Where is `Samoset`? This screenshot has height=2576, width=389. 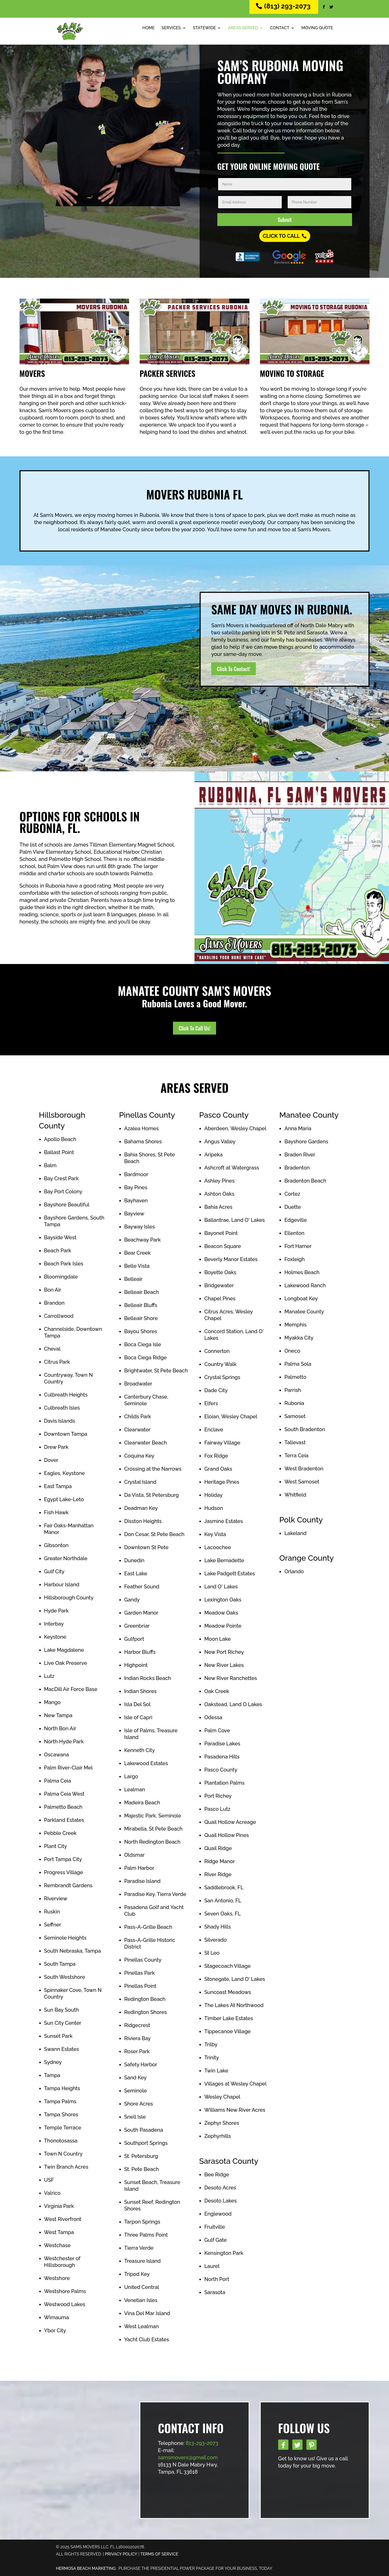 Samoset is located at coordinates (294, 1416).